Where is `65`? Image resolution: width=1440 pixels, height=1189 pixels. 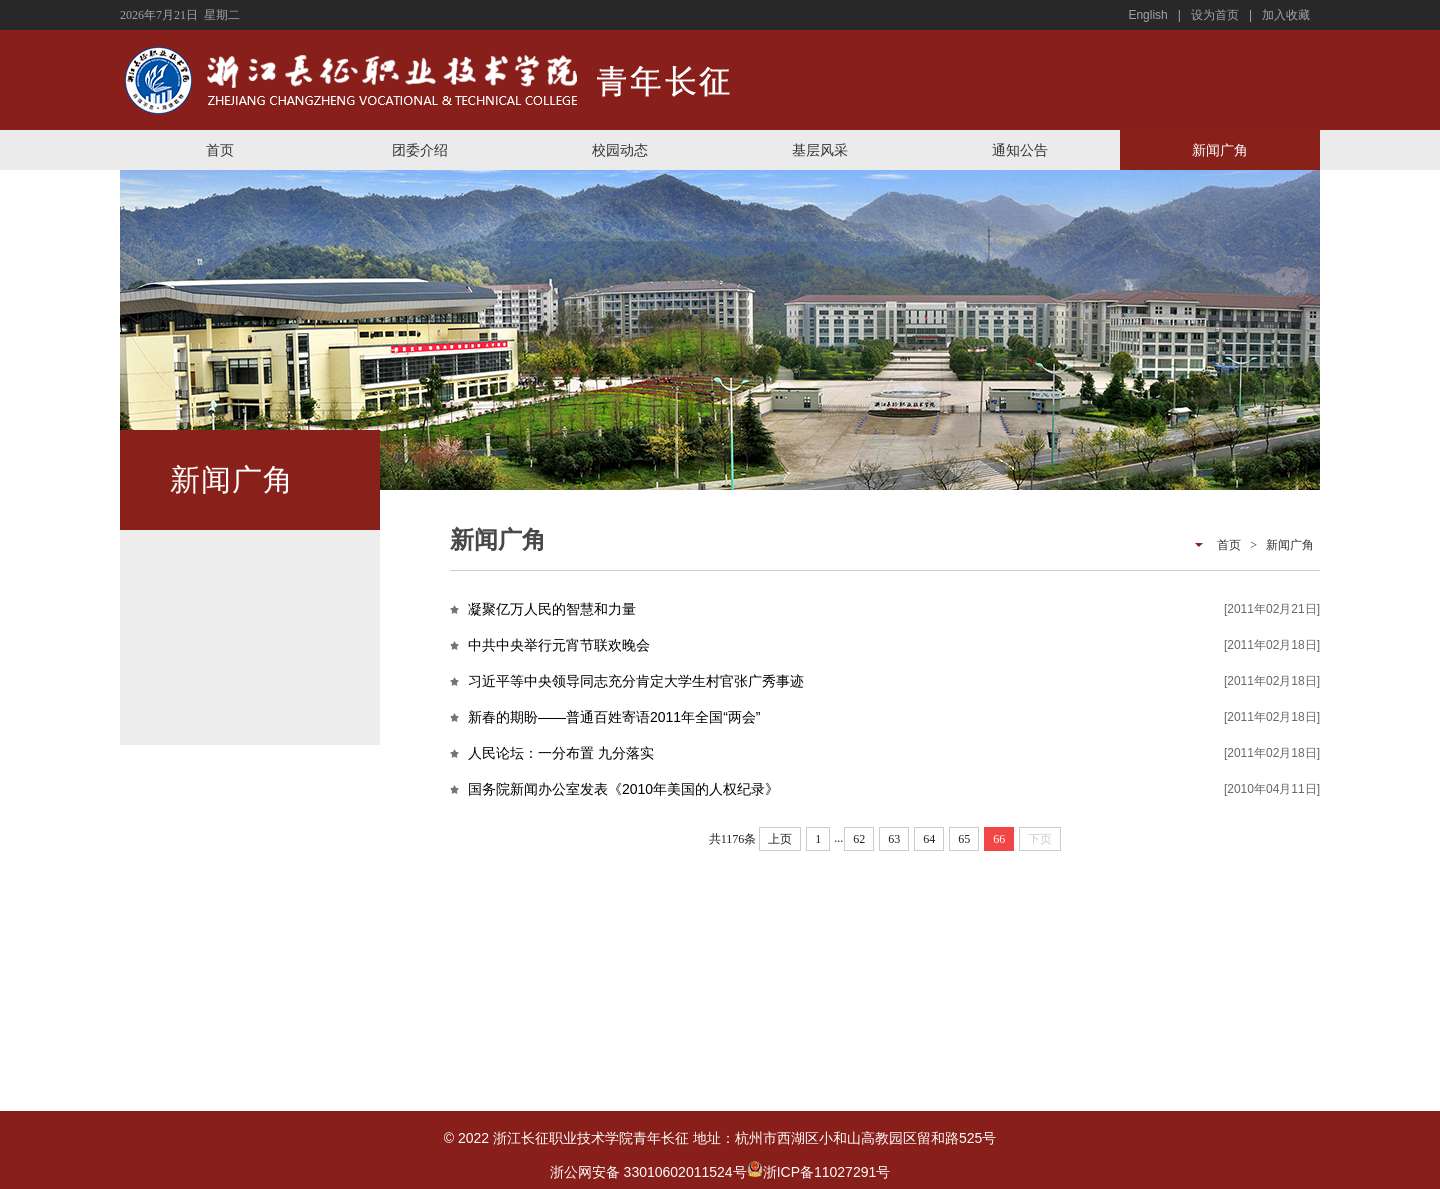 65 is located at coordinates (964, 839).